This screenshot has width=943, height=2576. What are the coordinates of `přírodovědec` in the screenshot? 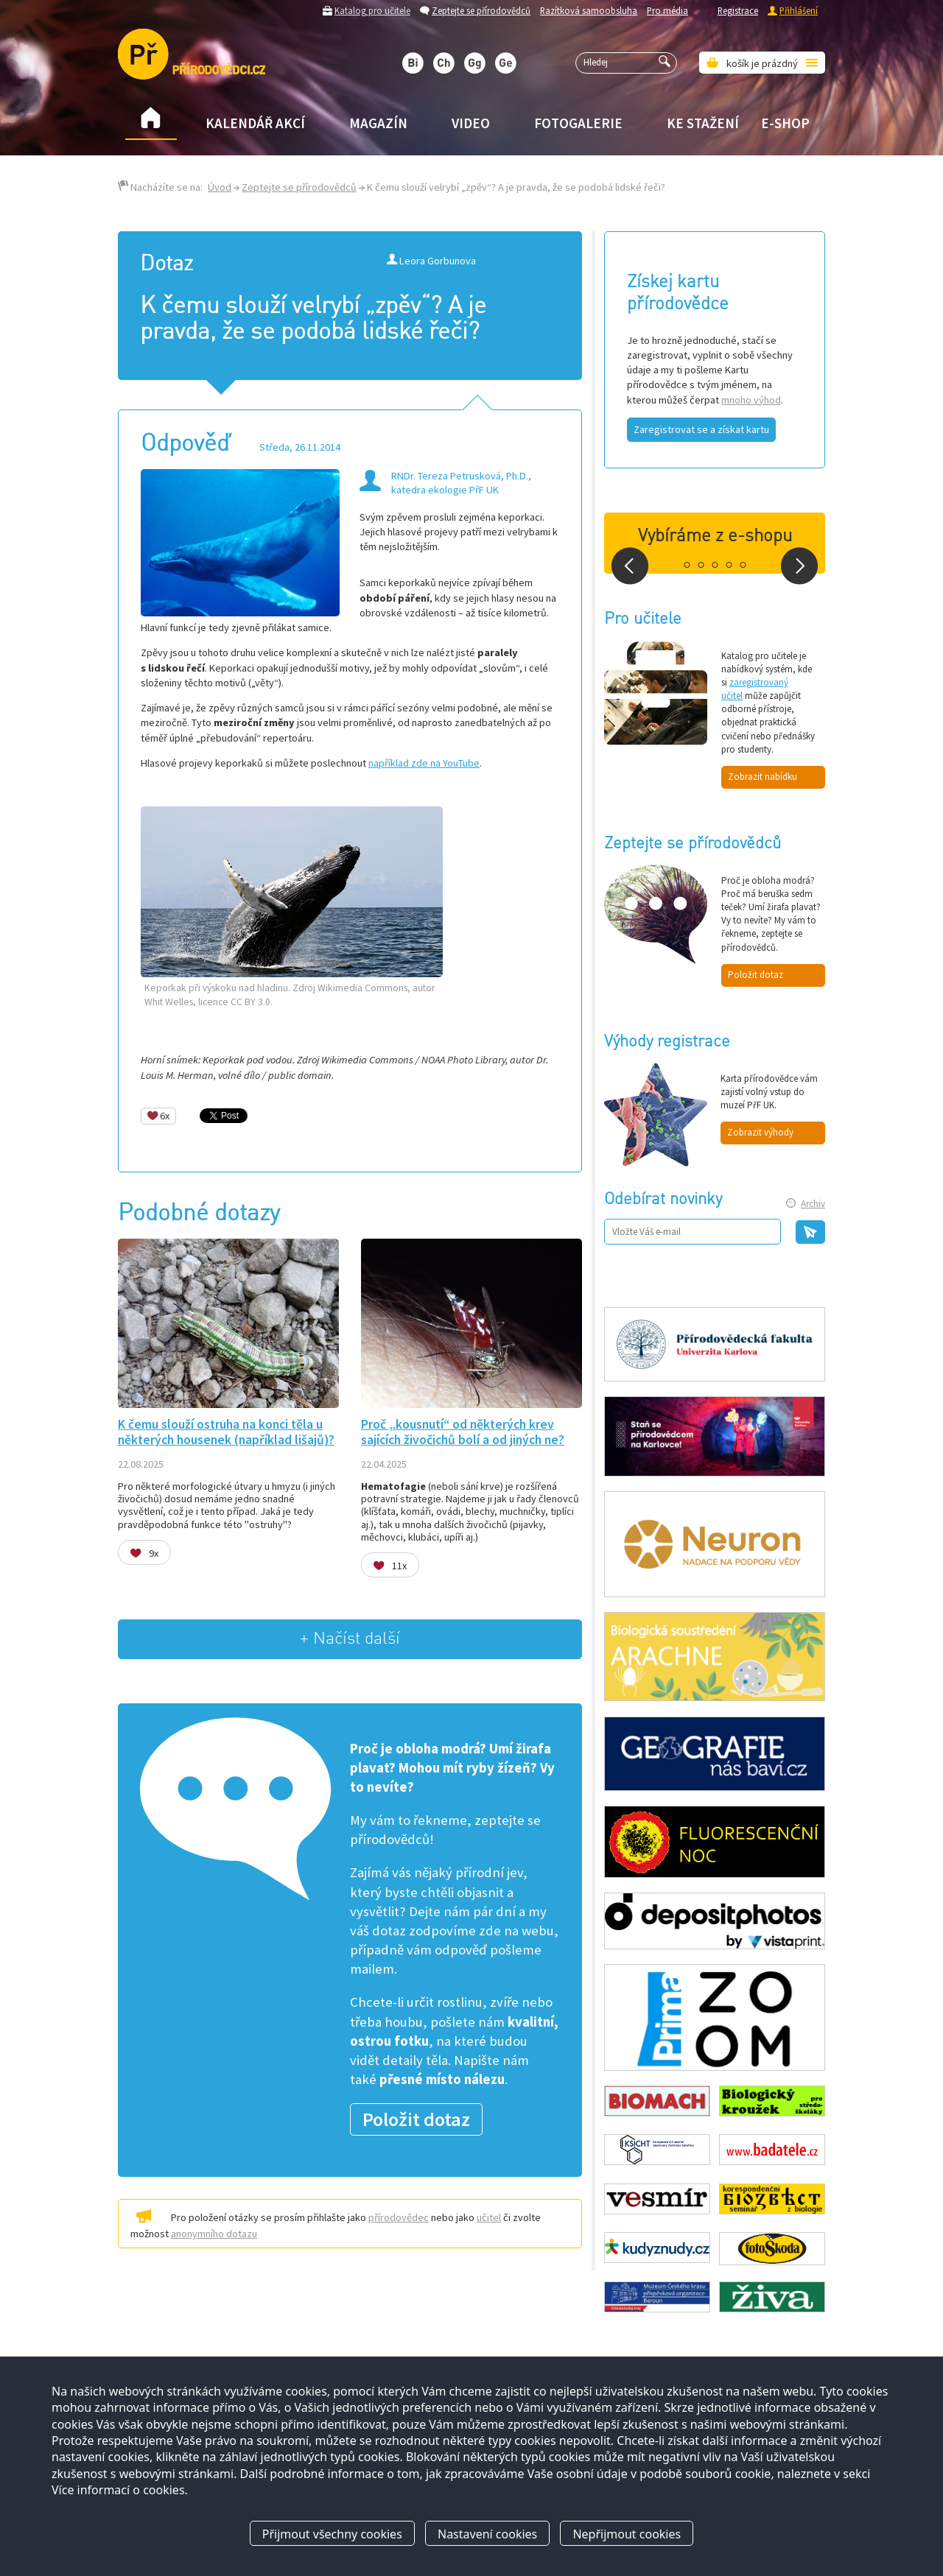 It's located at (398, 2217).